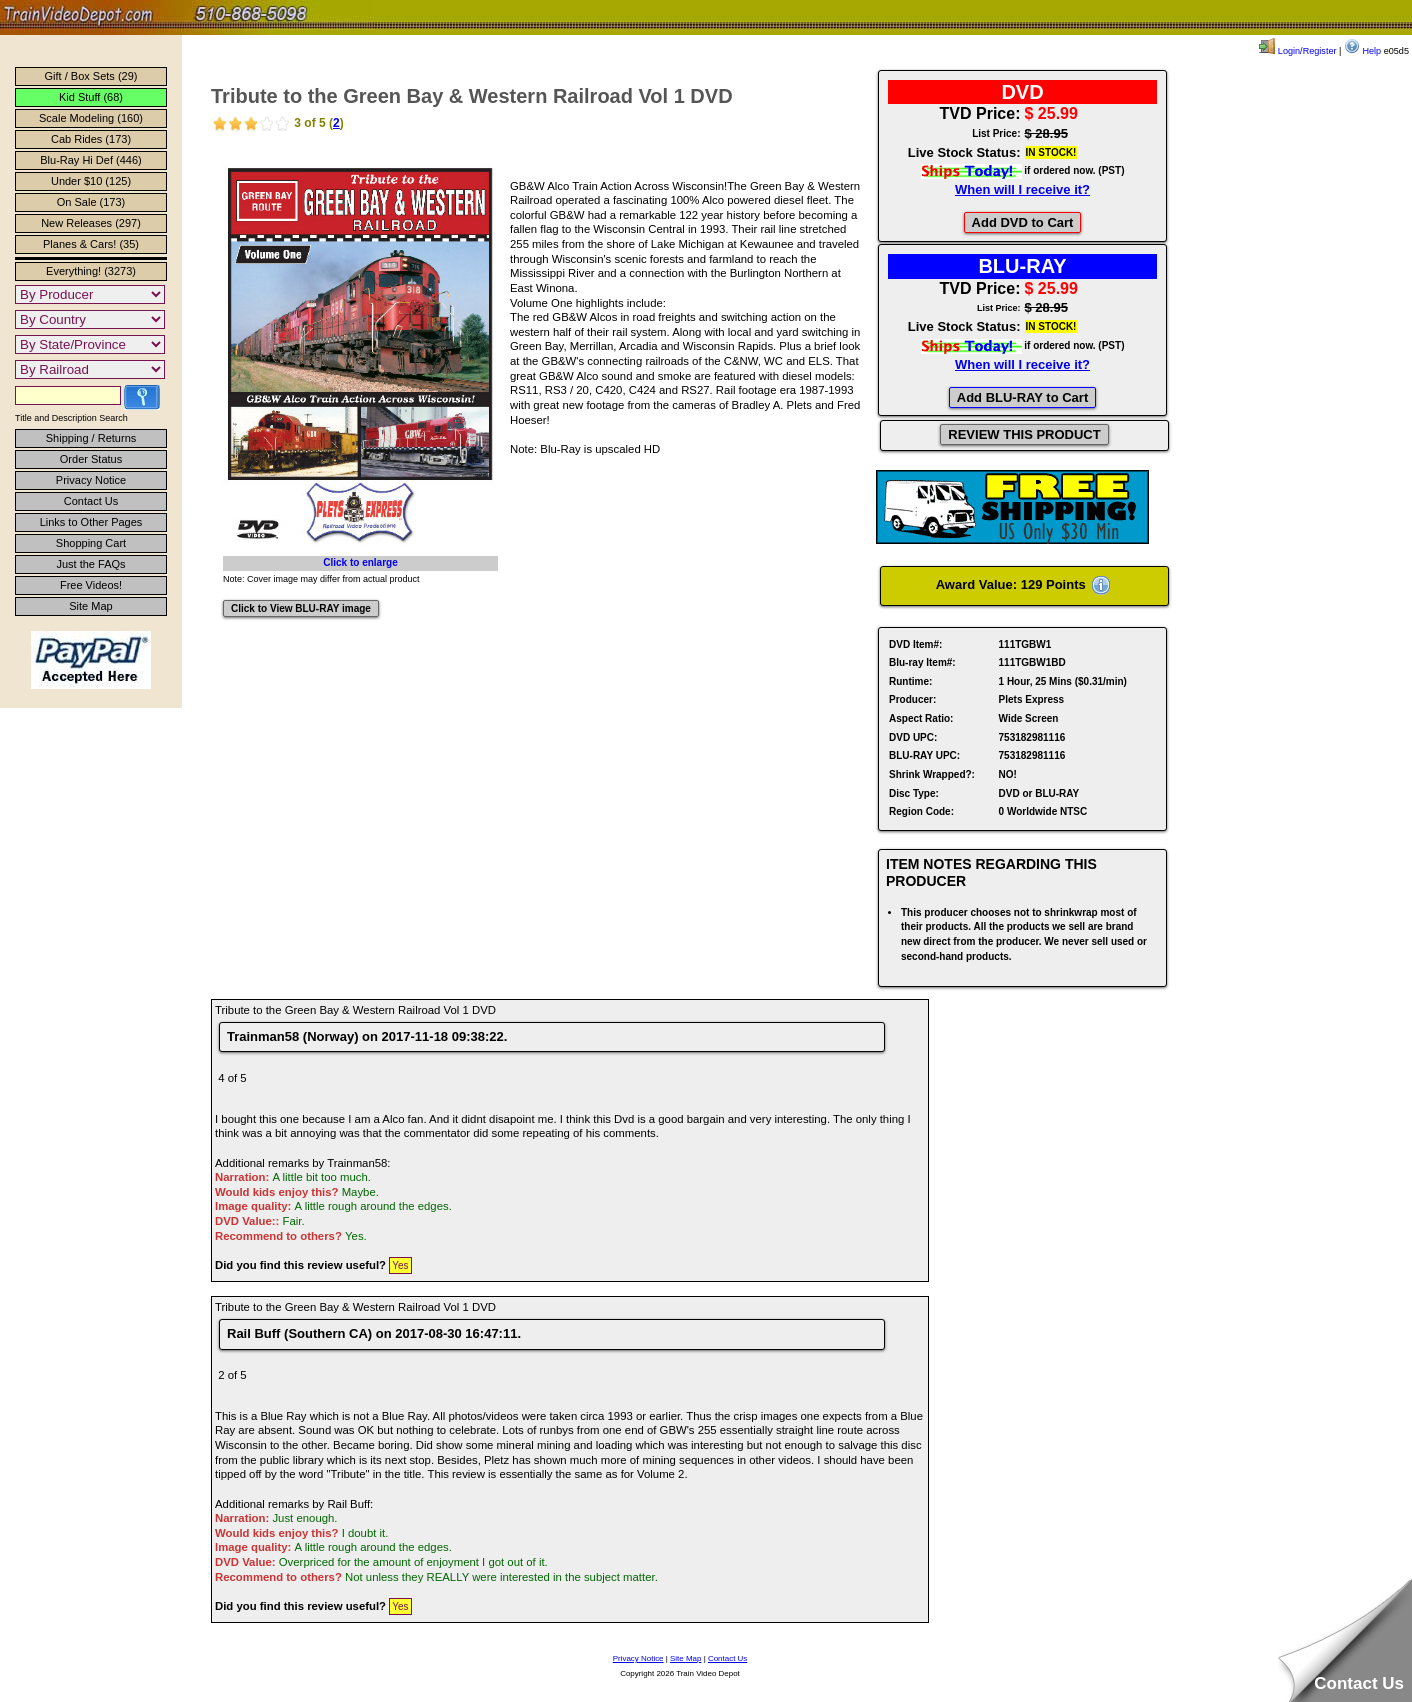 The image size is (1412, 1702). I want to click on Shipping / Returns, so click(91, 438).